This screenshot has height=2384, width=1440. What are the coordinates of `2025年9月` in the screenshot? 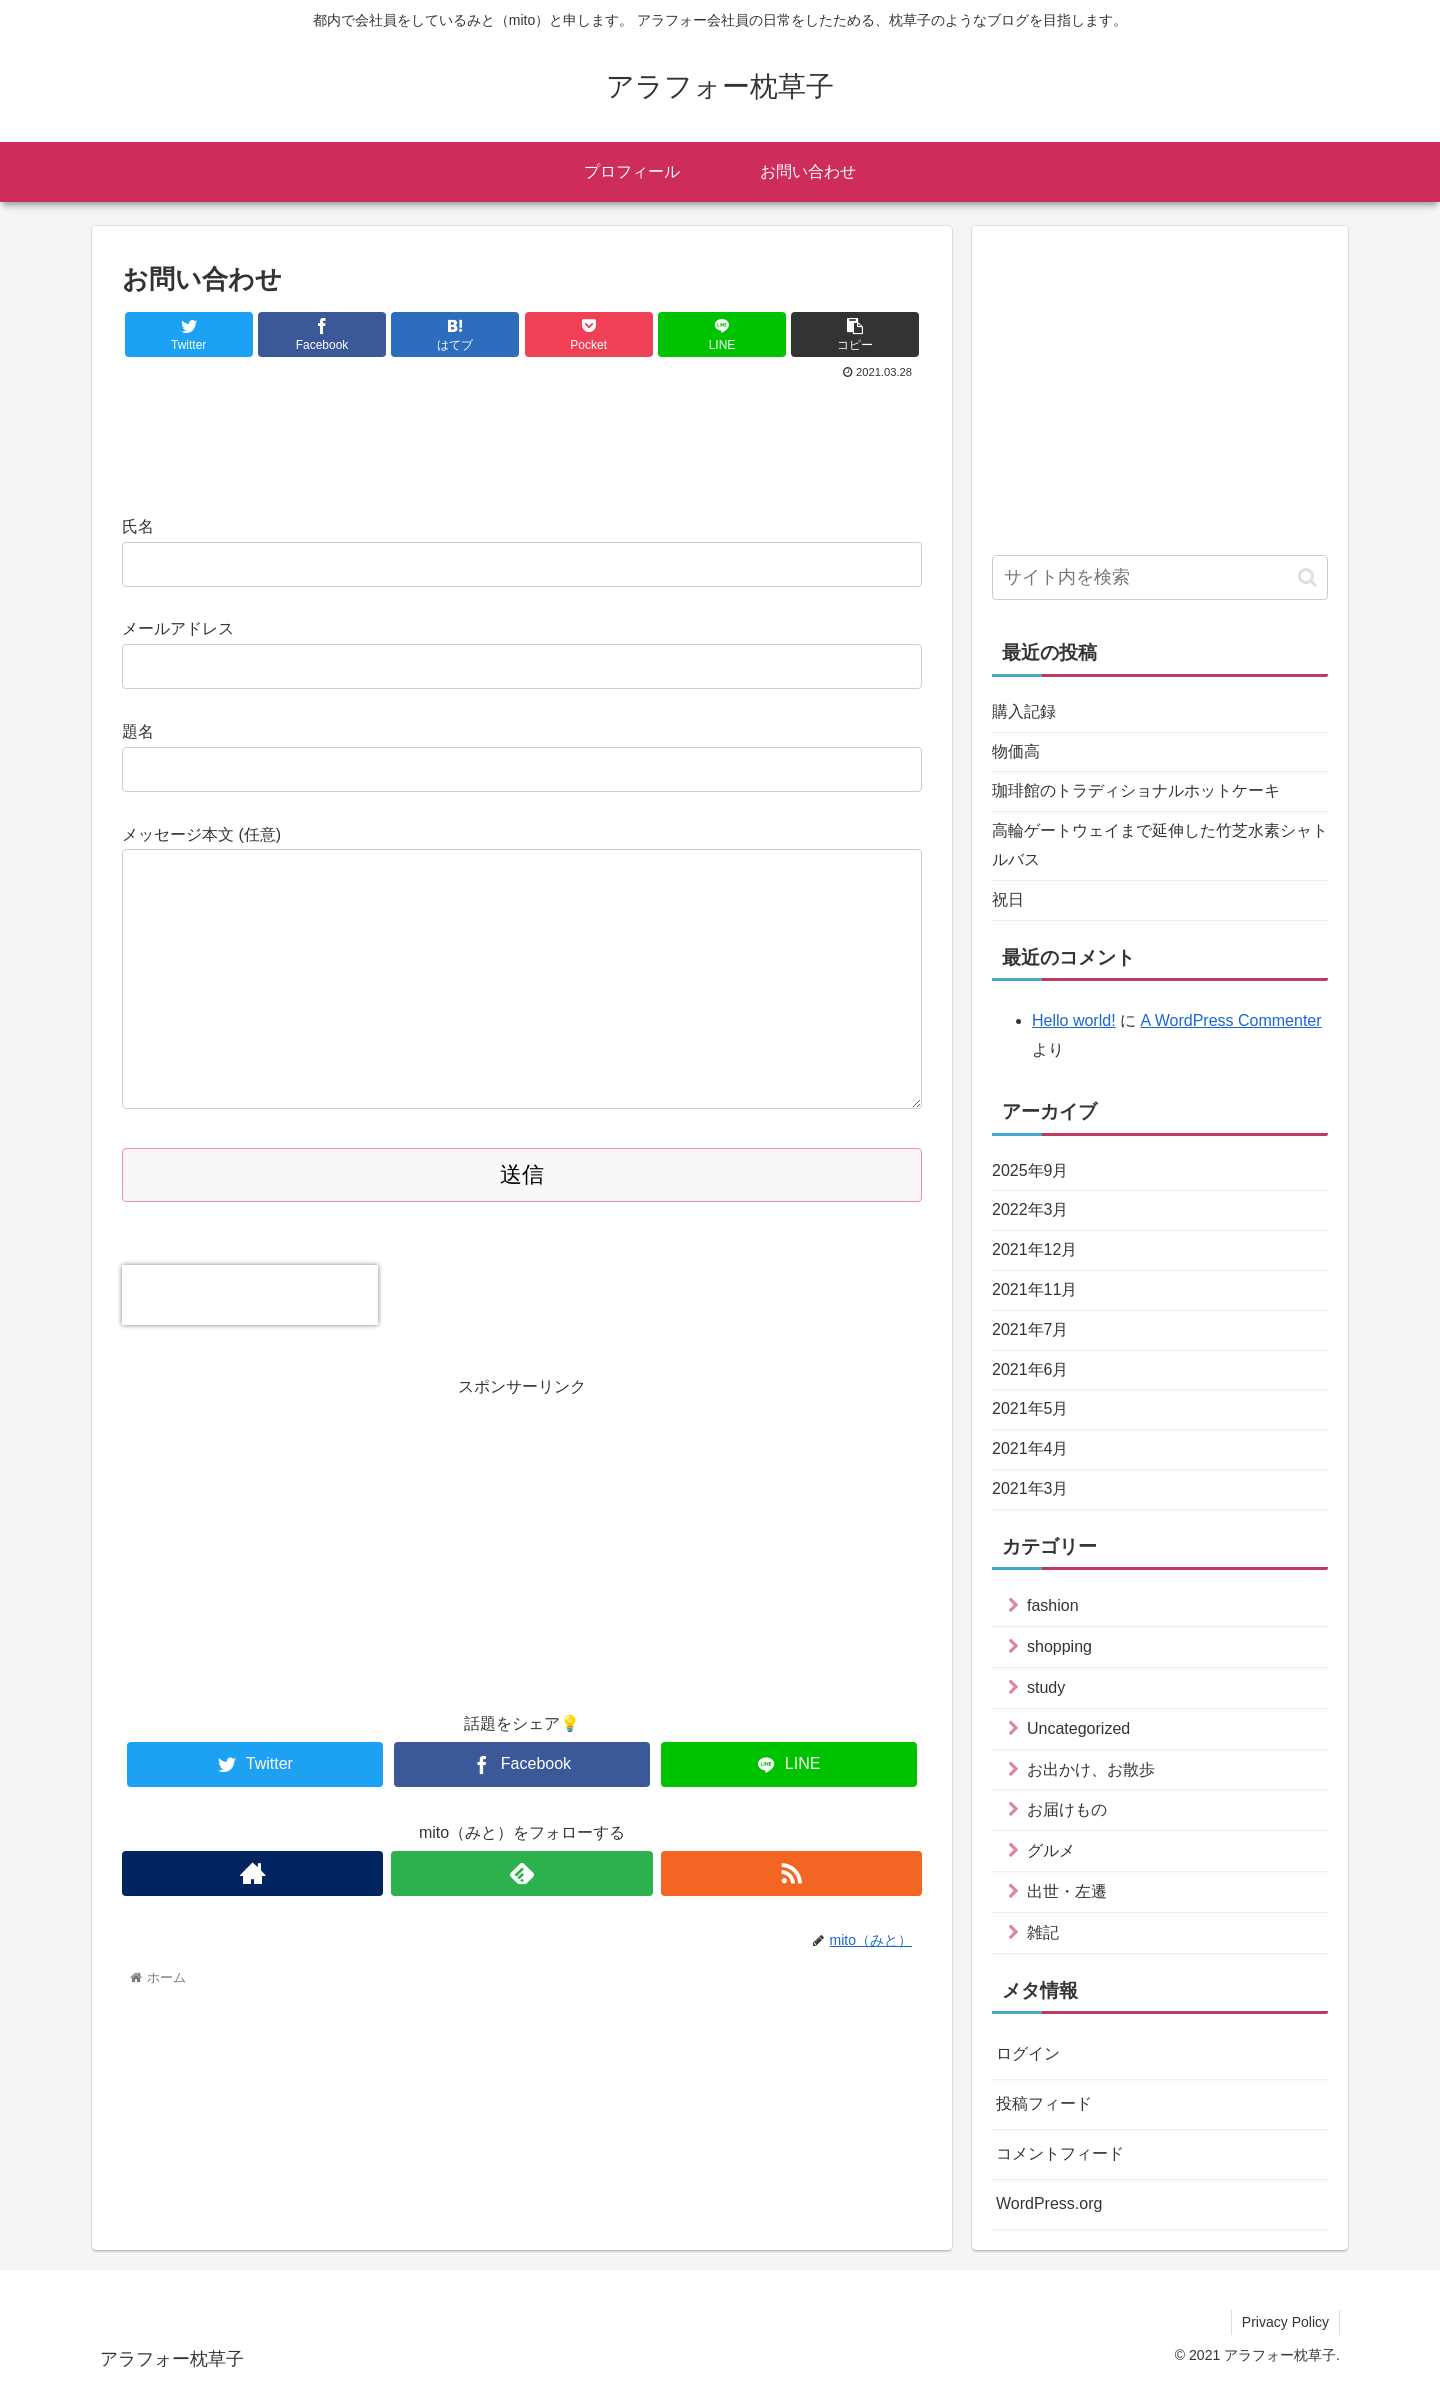 It's located at (1030, 1170).